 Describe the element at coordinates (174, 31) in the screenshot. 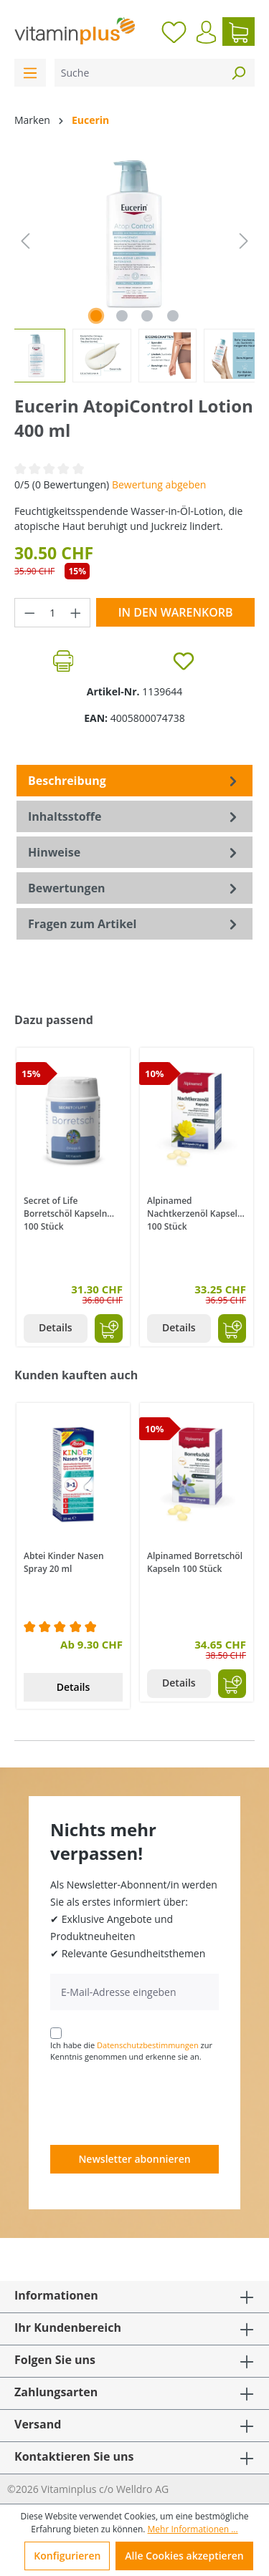

I see `[Merkzettel]` at that location.